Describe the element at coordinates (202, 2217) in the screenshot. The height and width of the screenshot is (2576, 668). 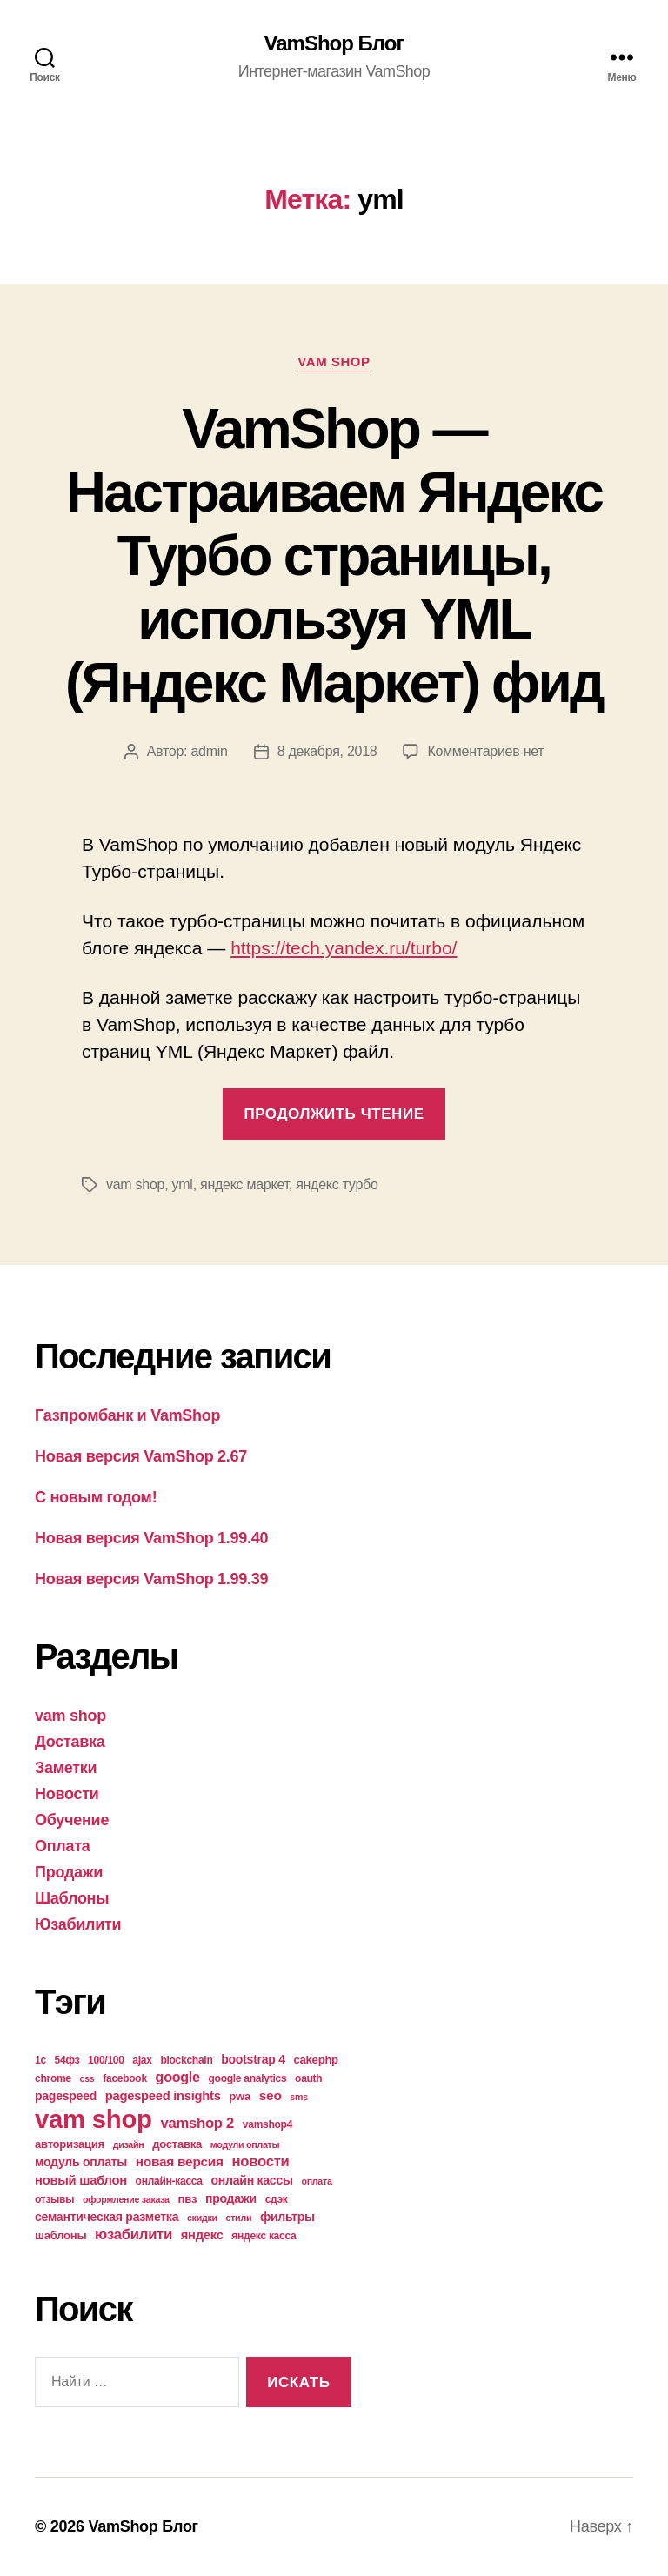
I see `скидки [скидки (3 элемента)]` at that location.